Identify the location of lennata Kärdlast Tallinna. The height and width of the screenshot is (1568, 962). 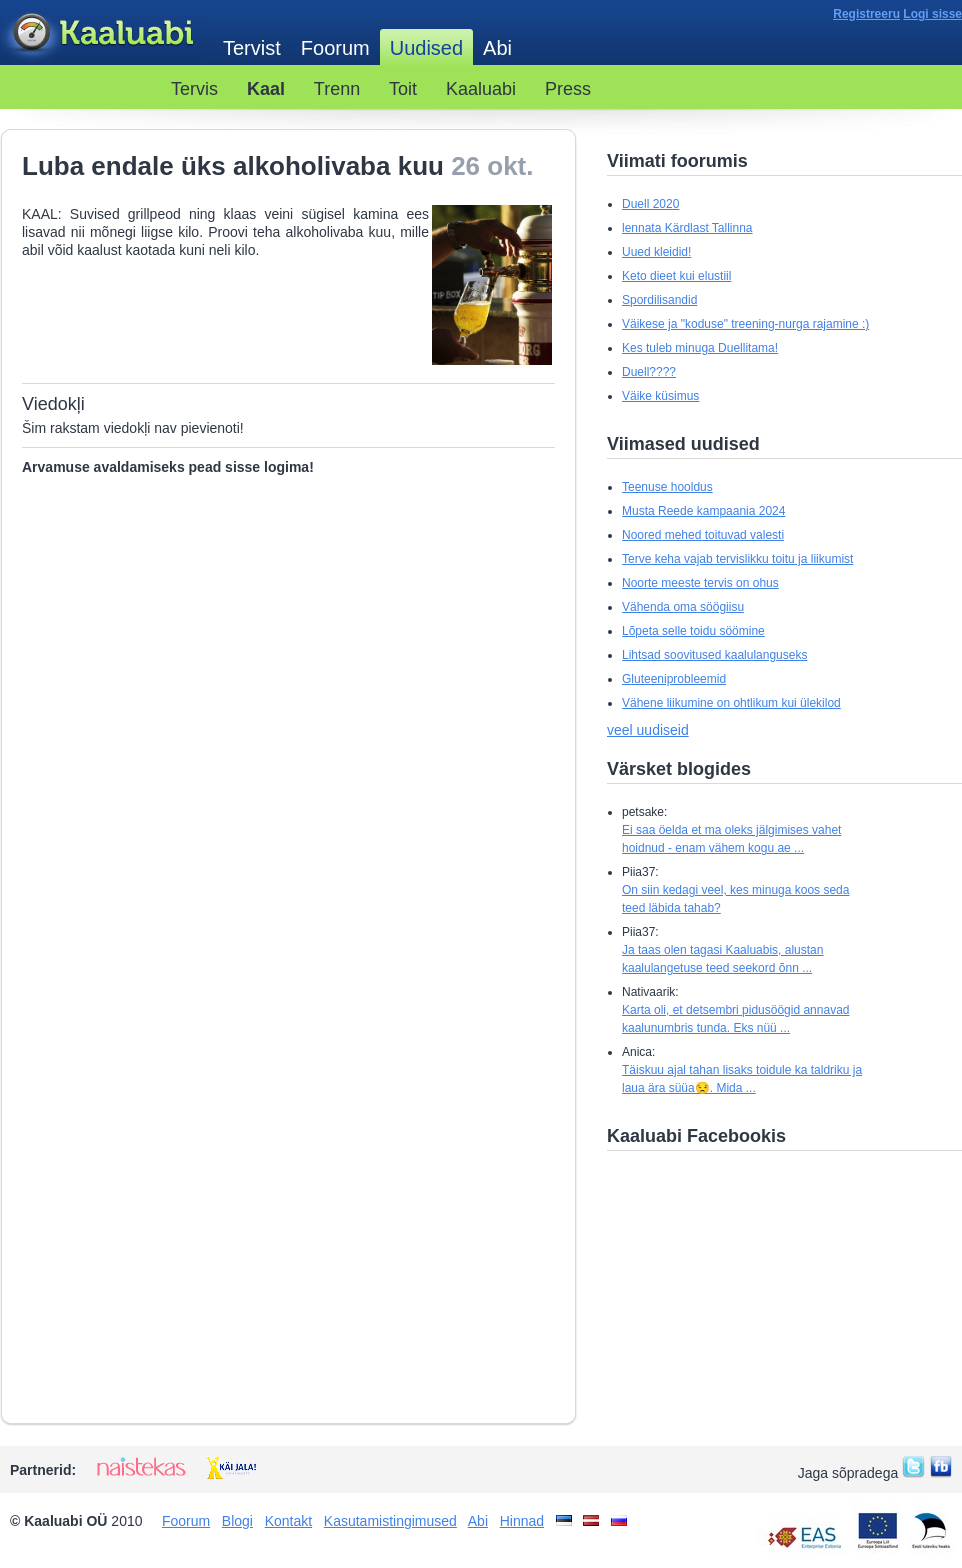
(687, 228).